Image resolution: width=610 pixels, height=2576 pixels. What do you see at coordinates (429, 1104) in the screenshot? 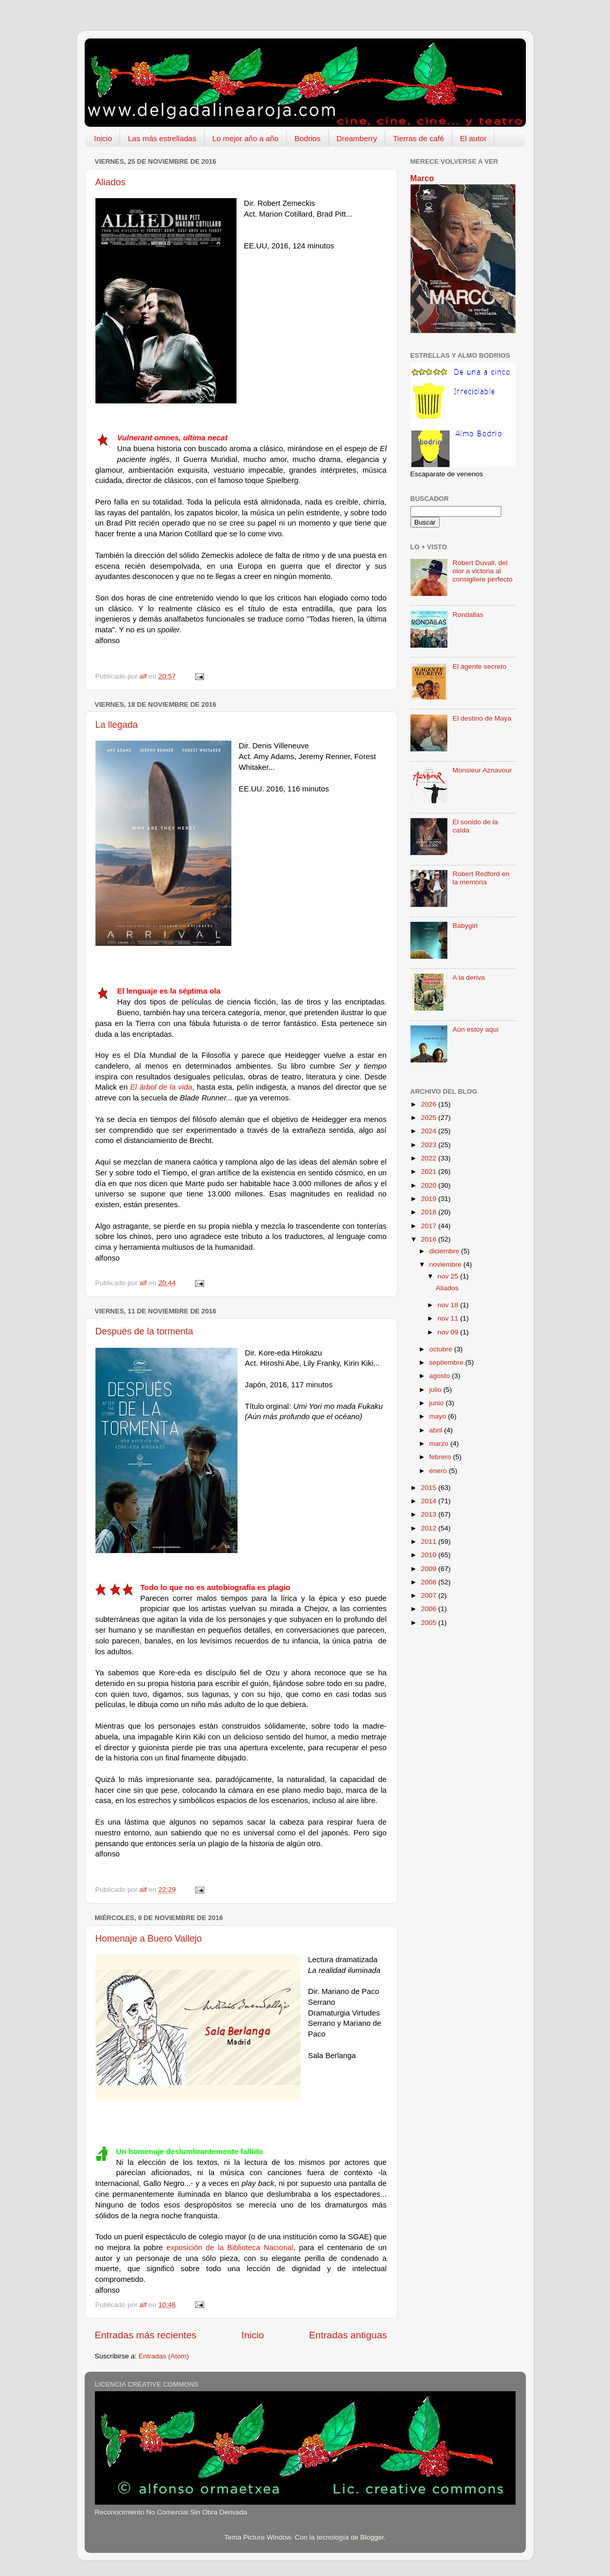
I see `2026` at bounding box center [429, 1104].